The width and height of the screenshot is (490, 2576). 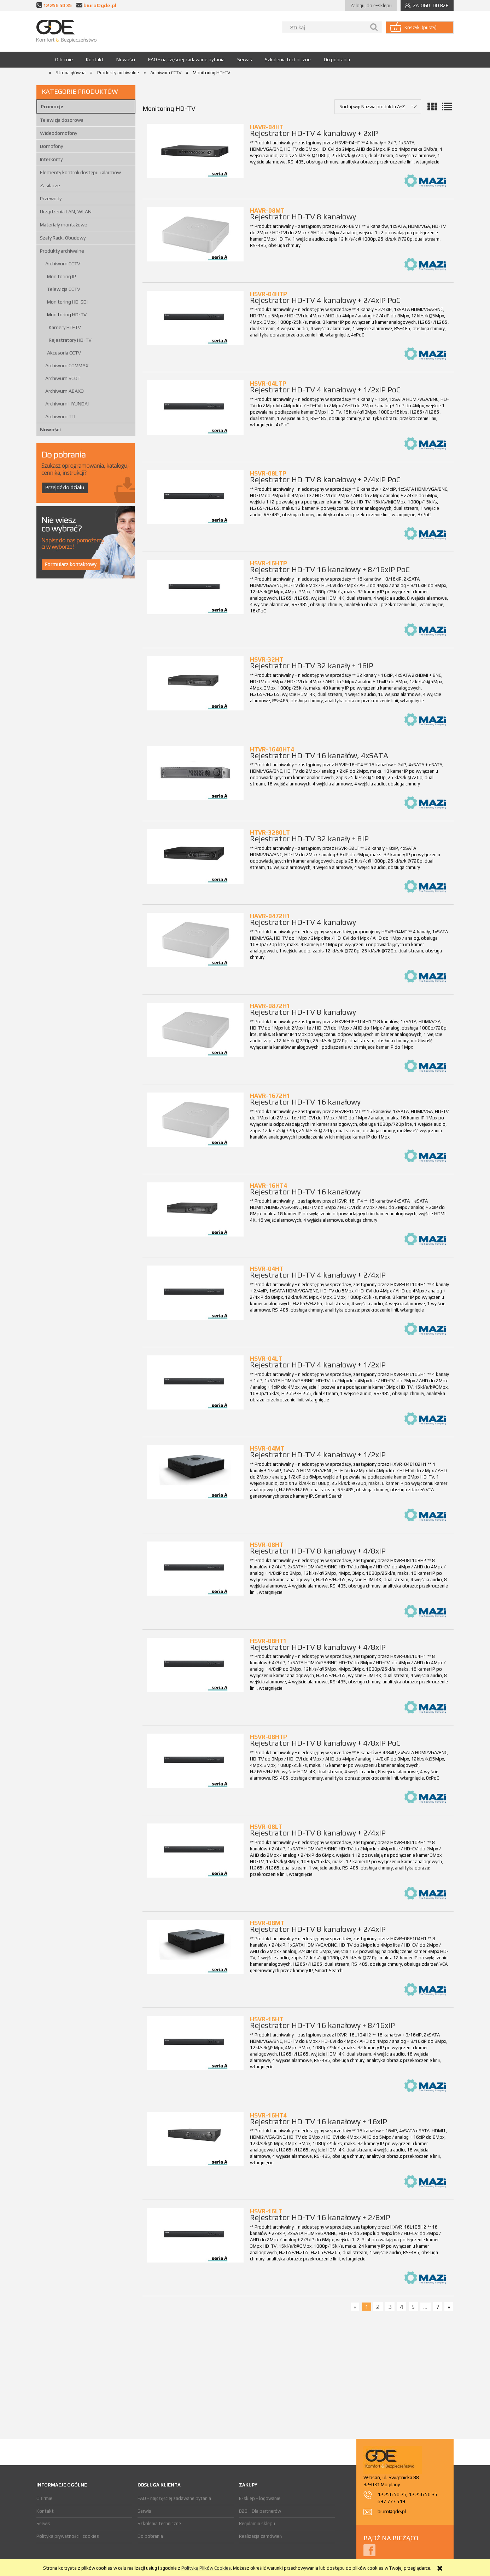 I want to click on Przewody, so click(x=51, y=198).